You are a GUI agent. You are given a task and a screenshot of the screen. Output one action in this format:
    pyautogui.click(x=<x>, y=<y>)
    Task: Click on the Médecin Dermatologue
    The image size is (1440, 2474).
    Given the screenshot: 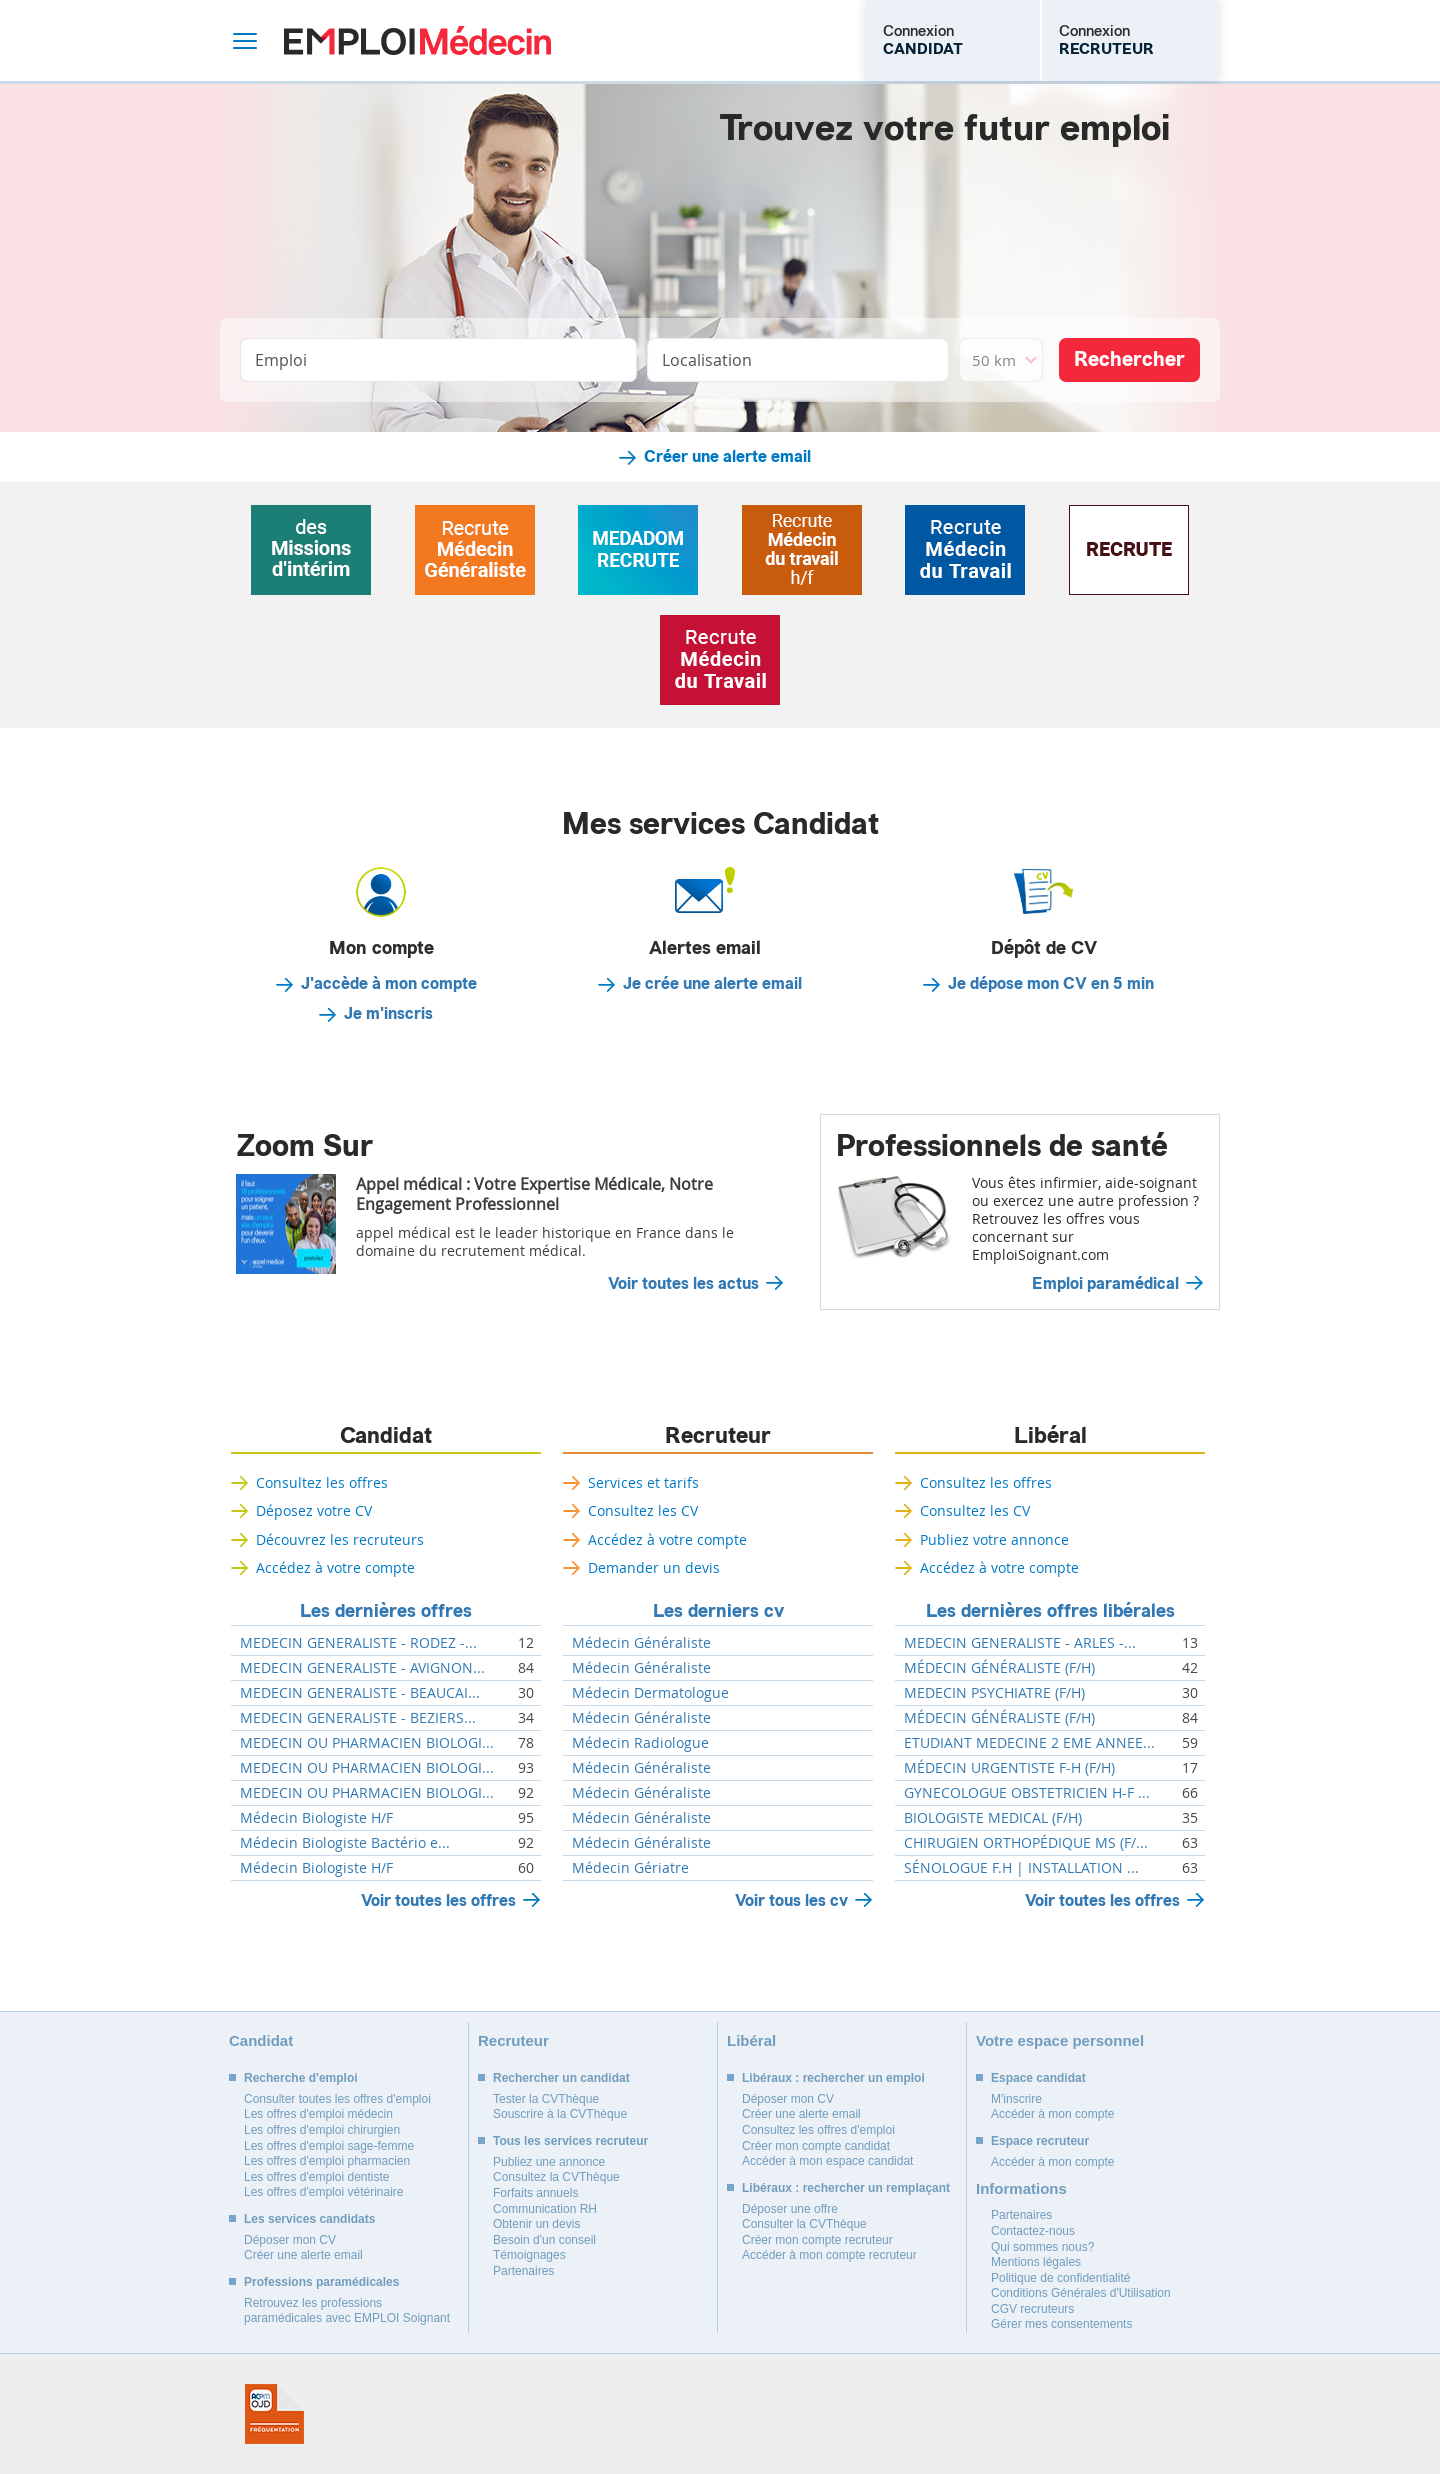 What is the action you would take?
    pyautogui.click(x=650, y=1693)
    